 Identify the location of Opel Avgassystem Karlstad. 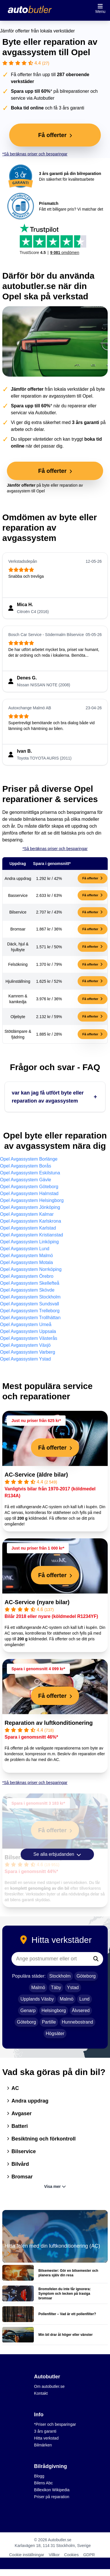
(28, 1228).